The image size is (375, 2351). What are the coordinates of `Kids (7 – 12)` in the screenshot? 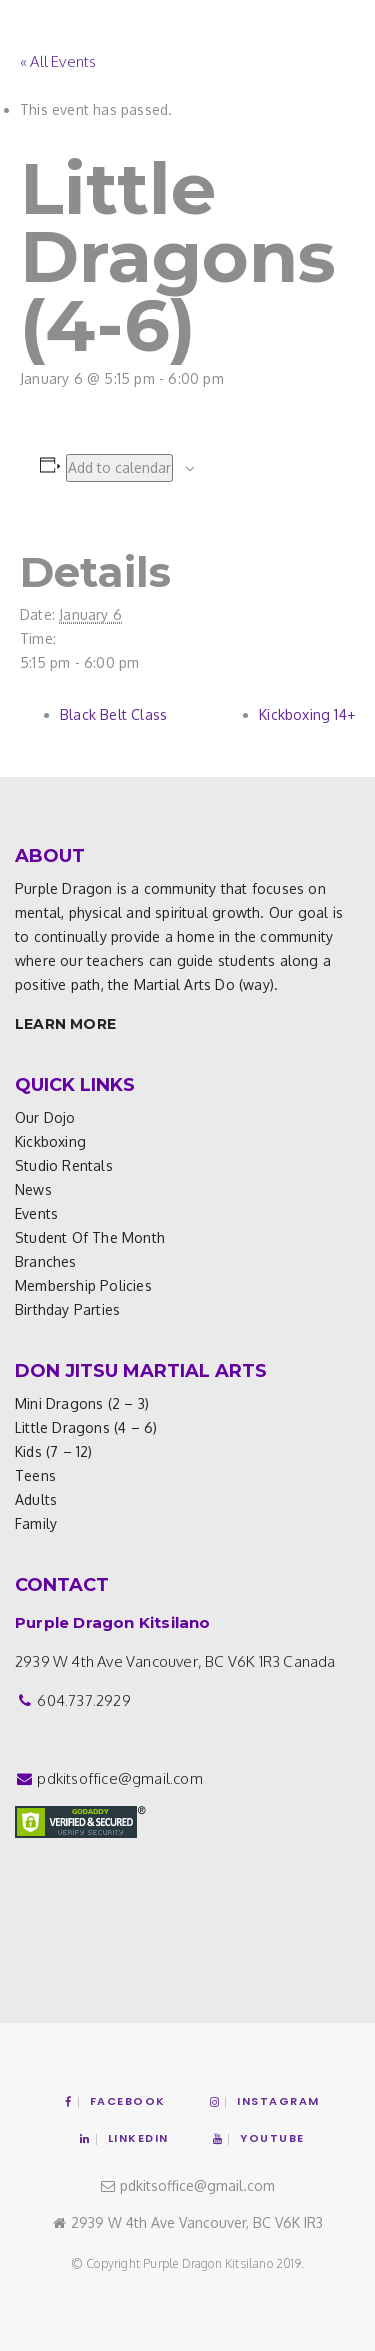 It's located at (54, 1451).